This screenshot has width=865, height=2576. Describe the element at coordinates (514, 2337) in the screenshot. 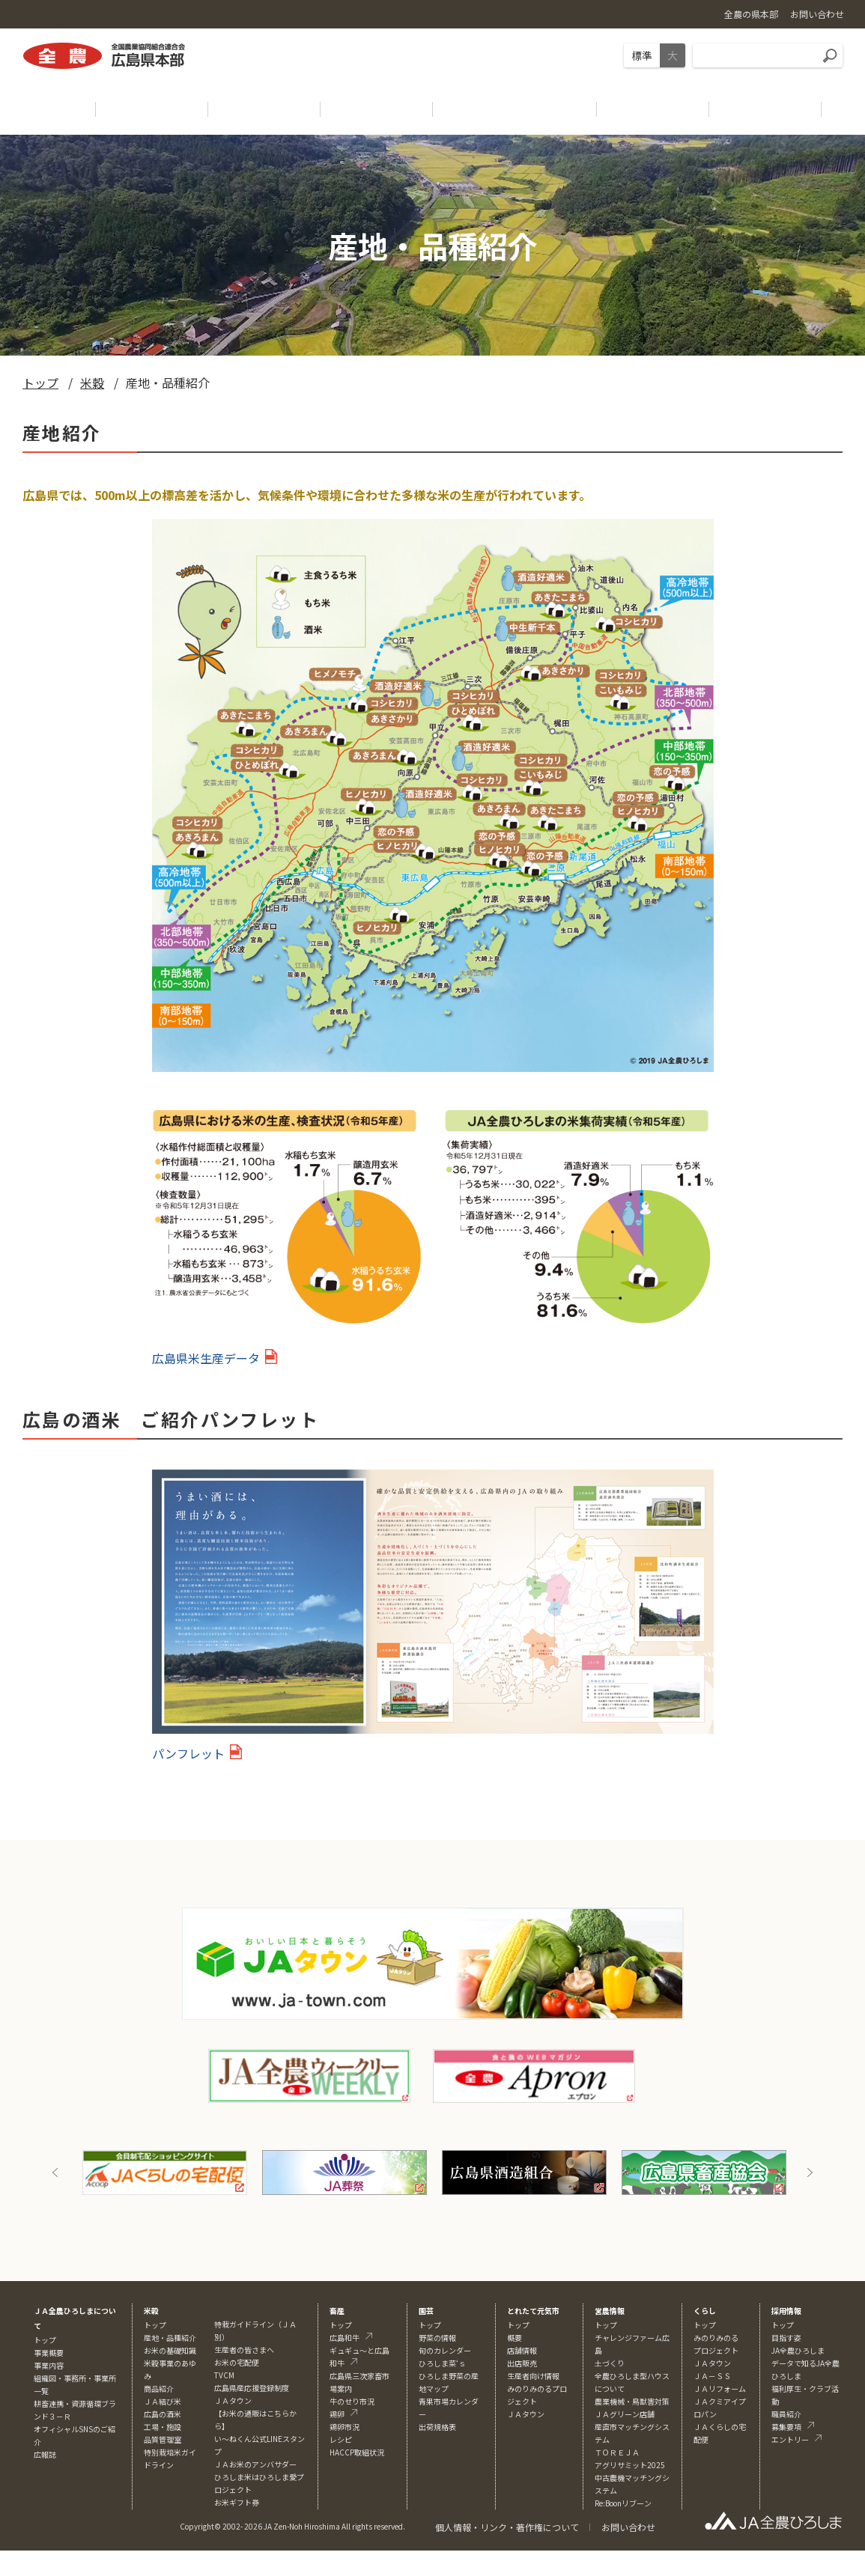

I see `概要` at that location.